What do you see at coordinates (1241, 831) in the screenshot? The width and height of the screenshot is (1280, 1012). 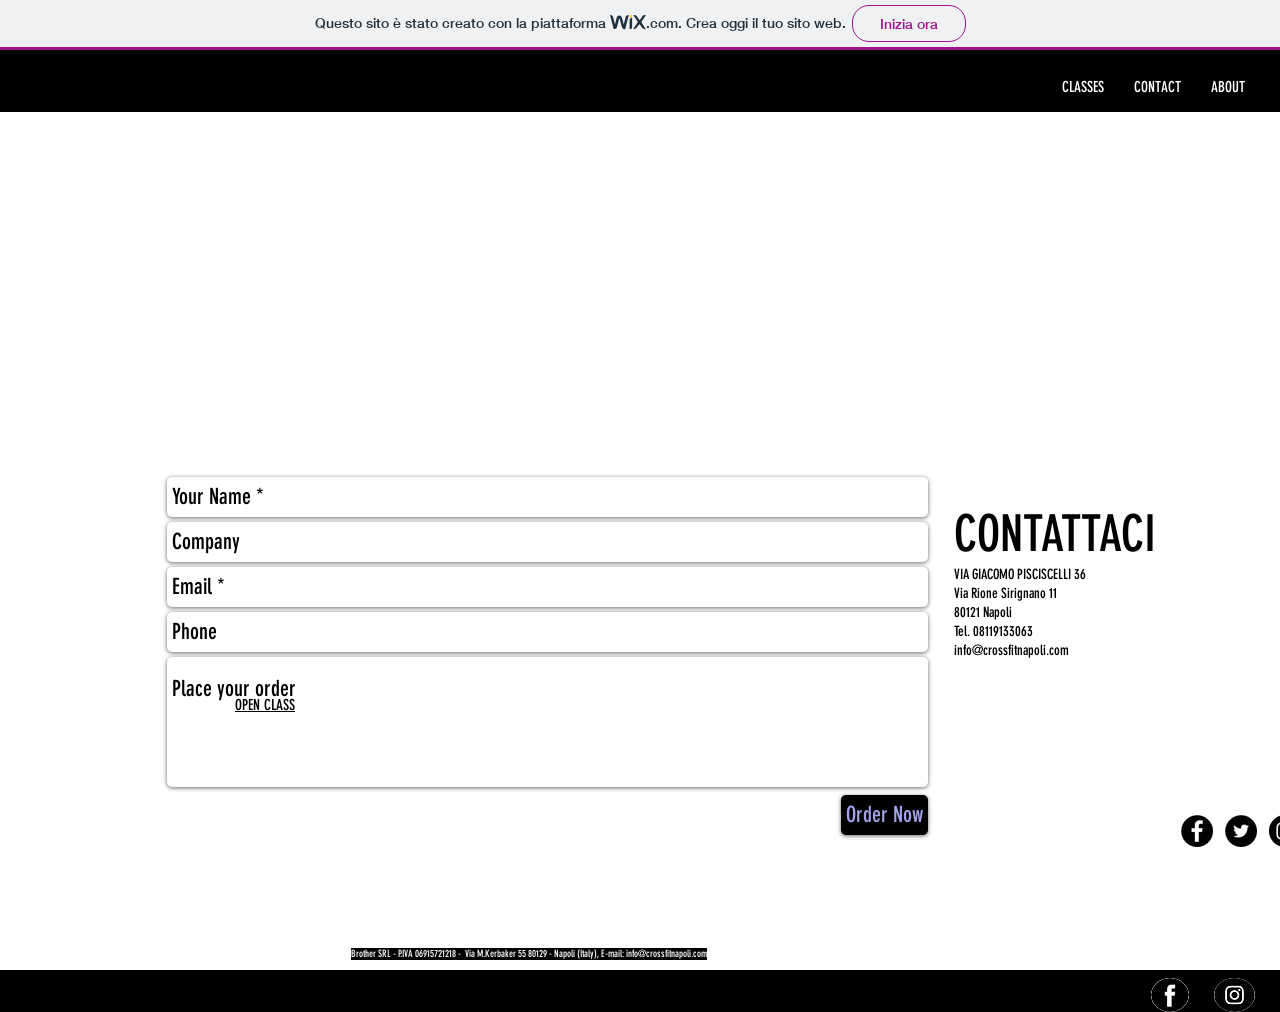 I see `[Twitter - Black Circle]` at bounding box center [1241, 831].